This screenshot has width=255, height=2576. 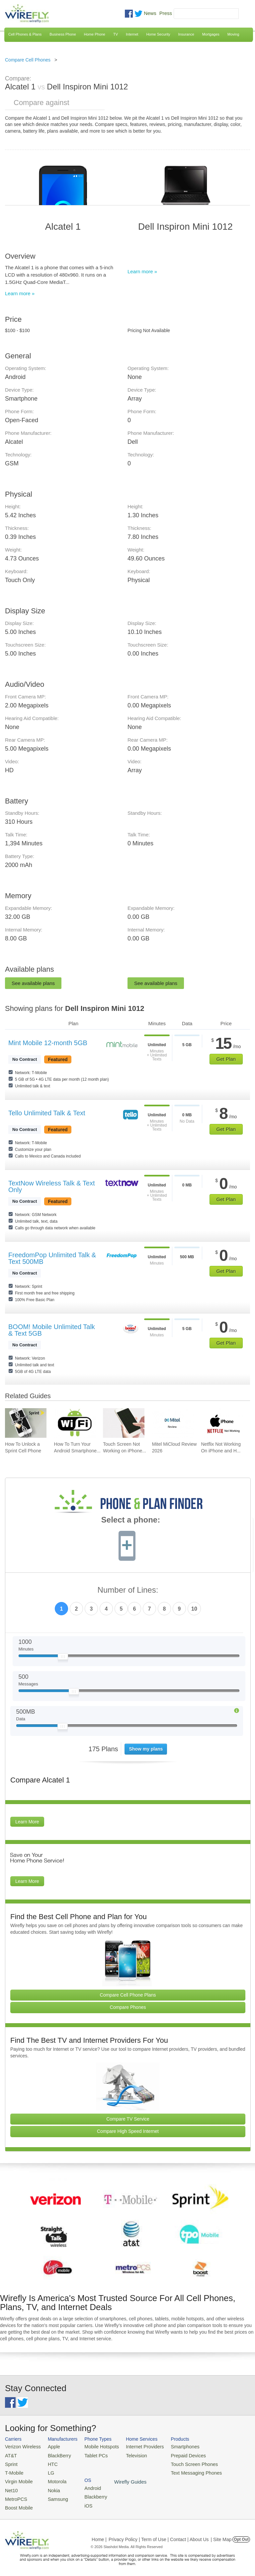 What do you see at coordinates (216, 2462) in the screenshot?
I see `iOS` at bounding box center [216, 2462].